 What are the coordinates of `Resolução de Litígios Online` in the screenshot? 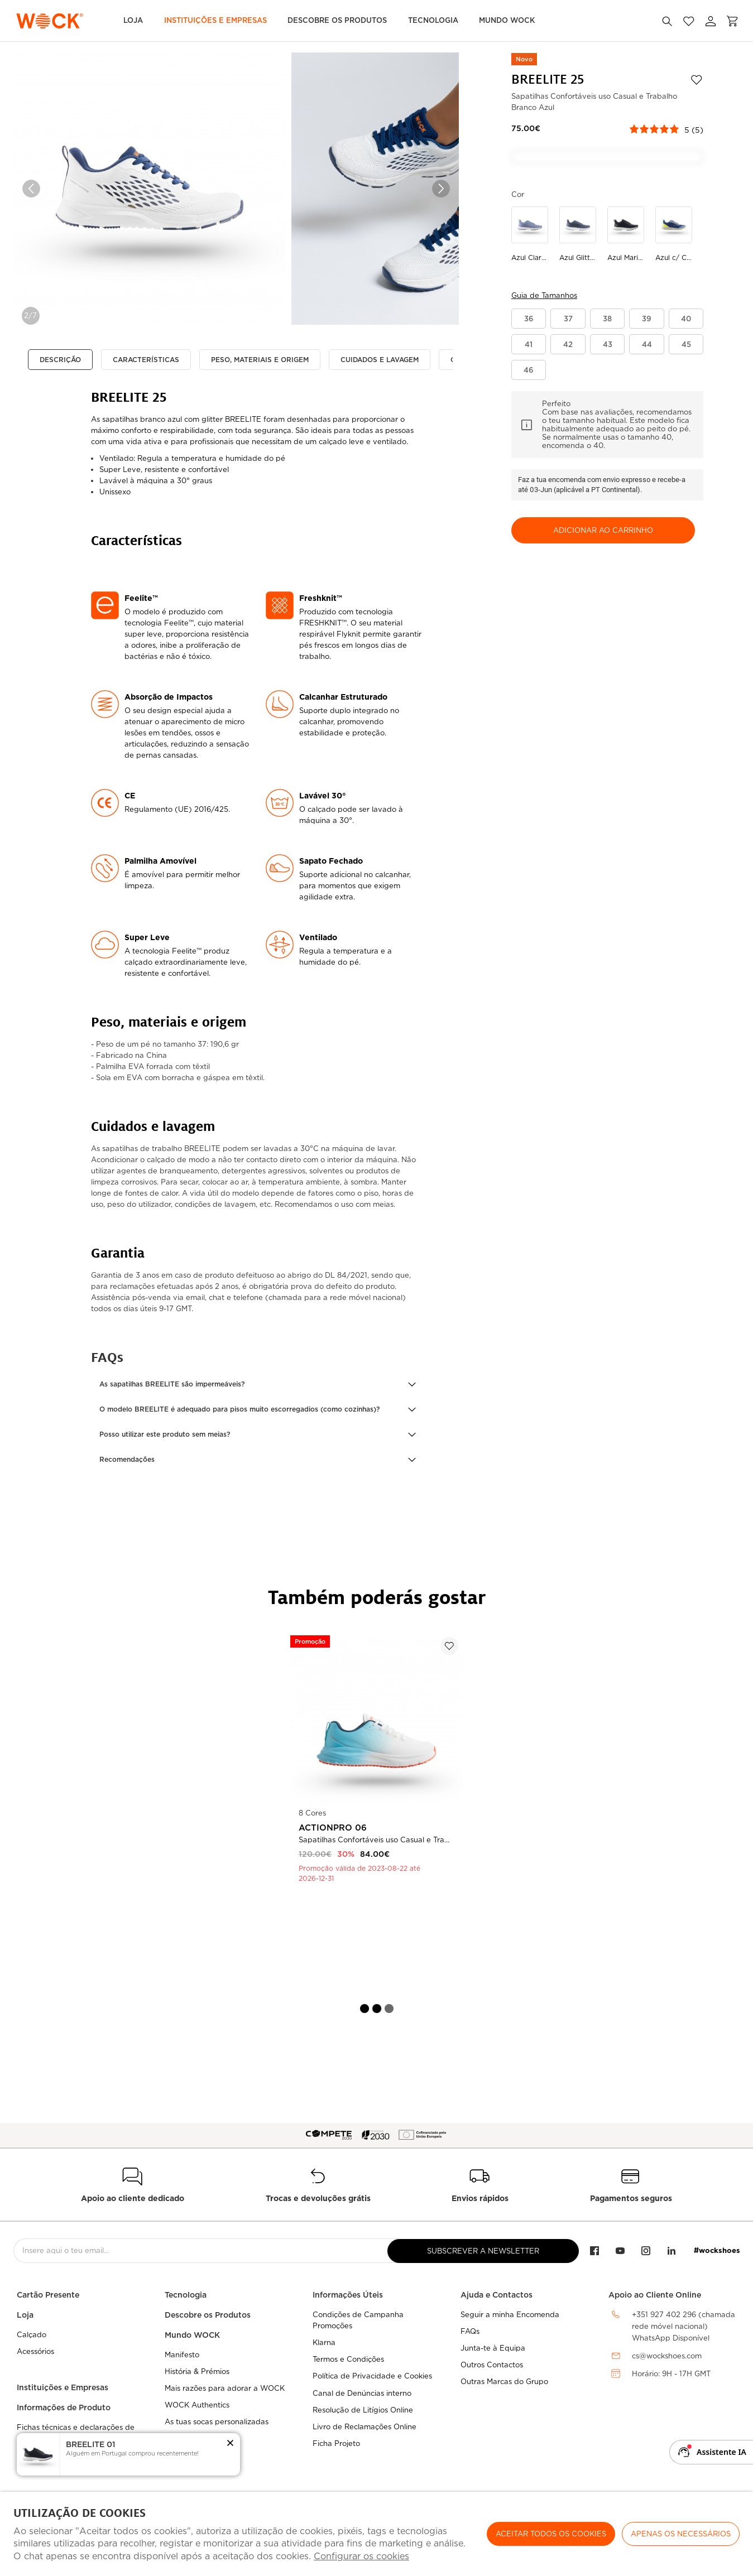 It's located at (363, 2410).